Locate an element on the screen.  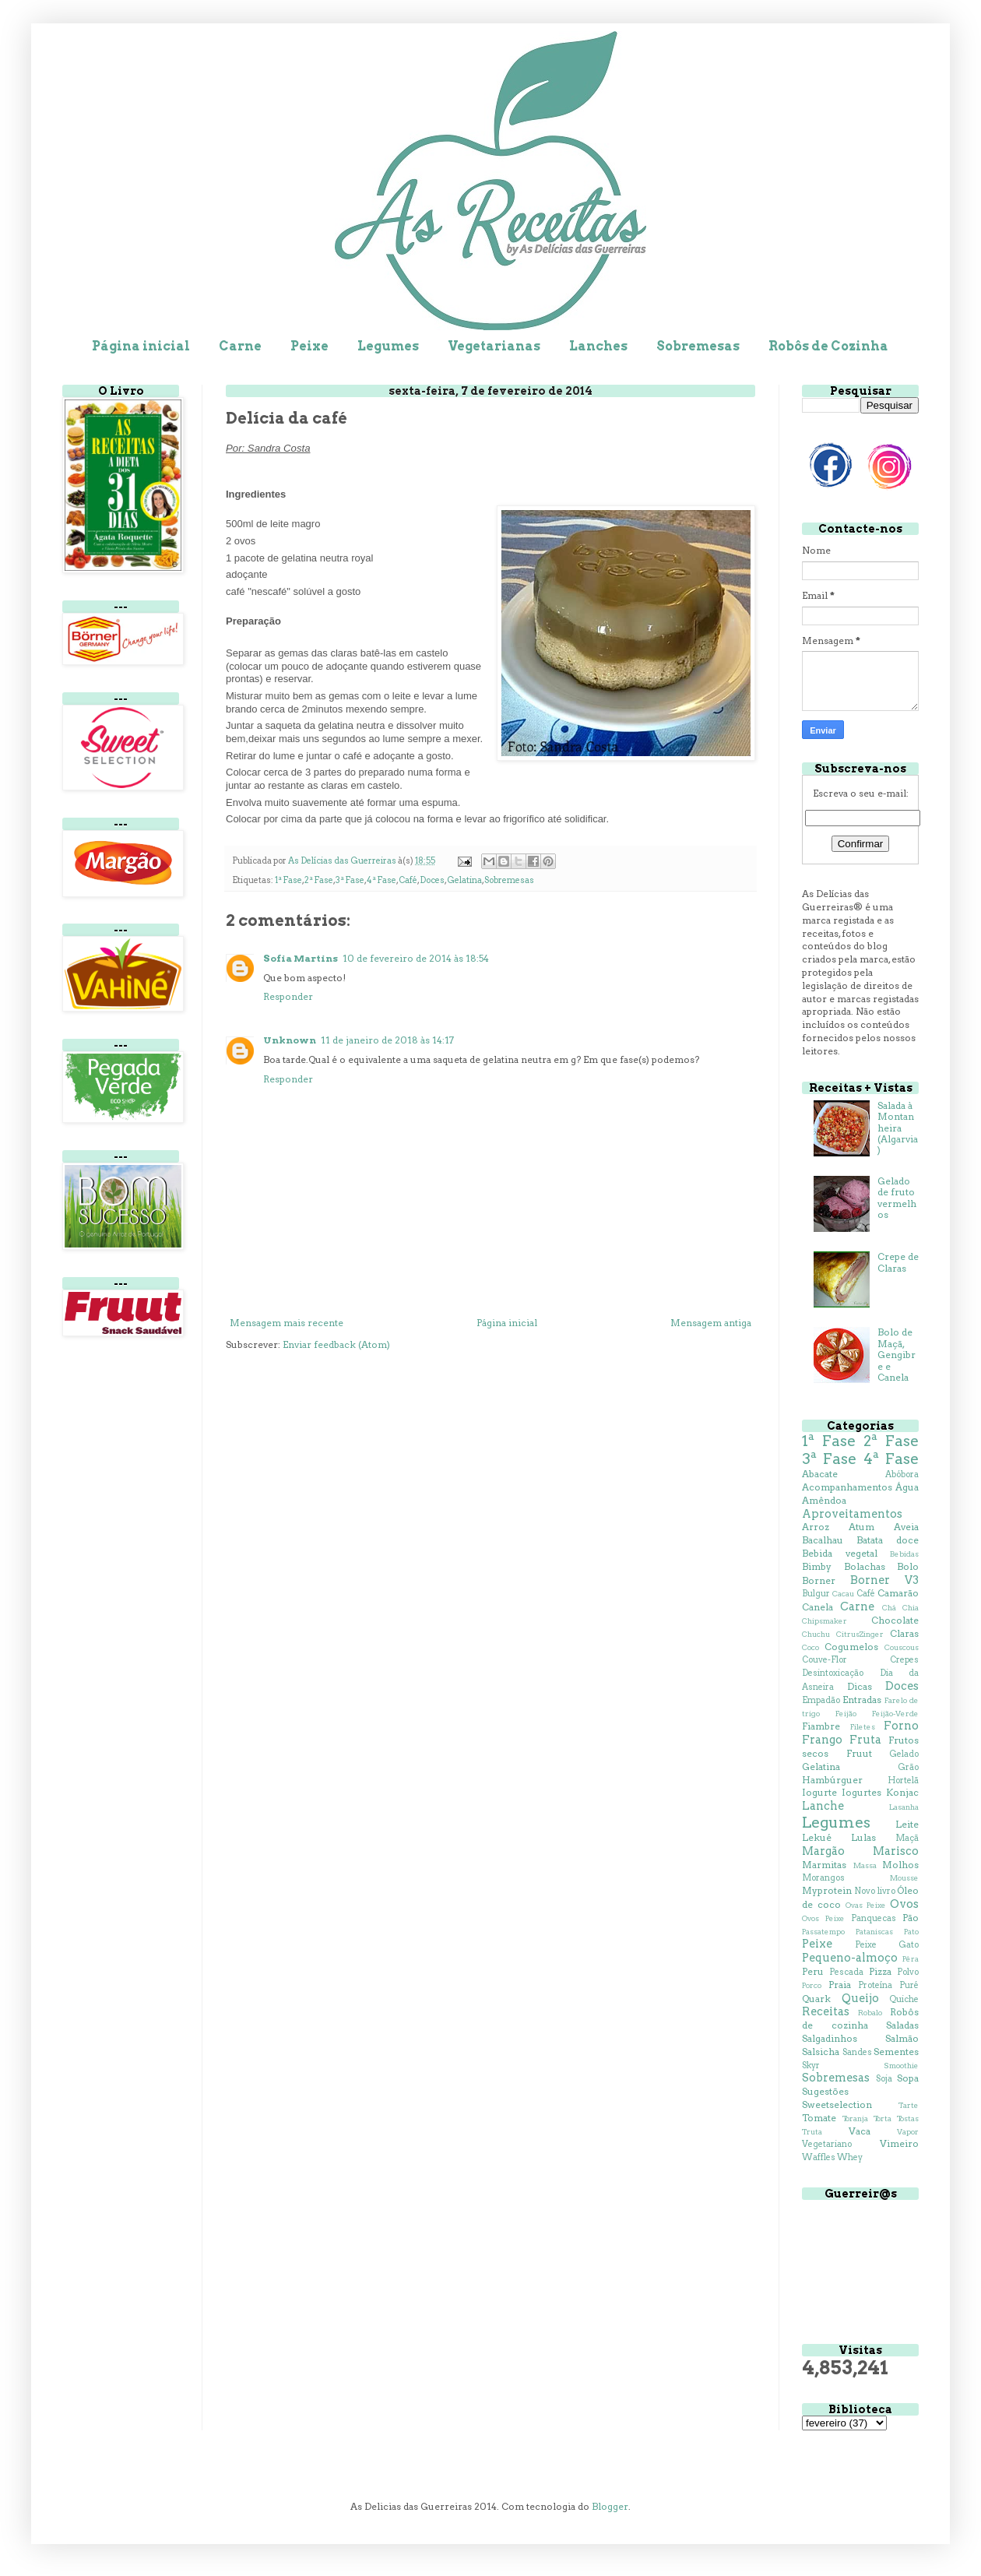
Tarte is located at coordinates (908, 2105).